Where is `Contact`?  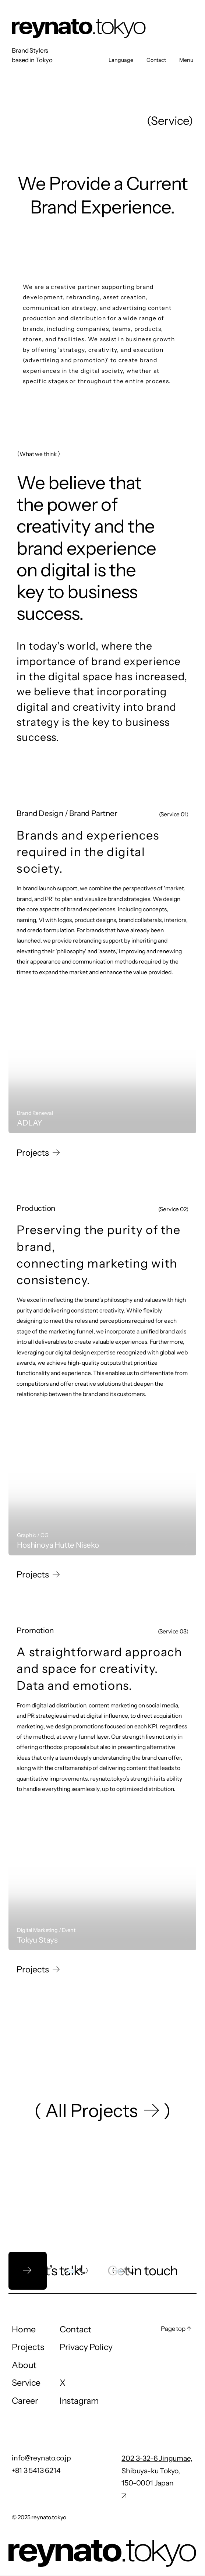 Contact is located at coordinates (156, 60).